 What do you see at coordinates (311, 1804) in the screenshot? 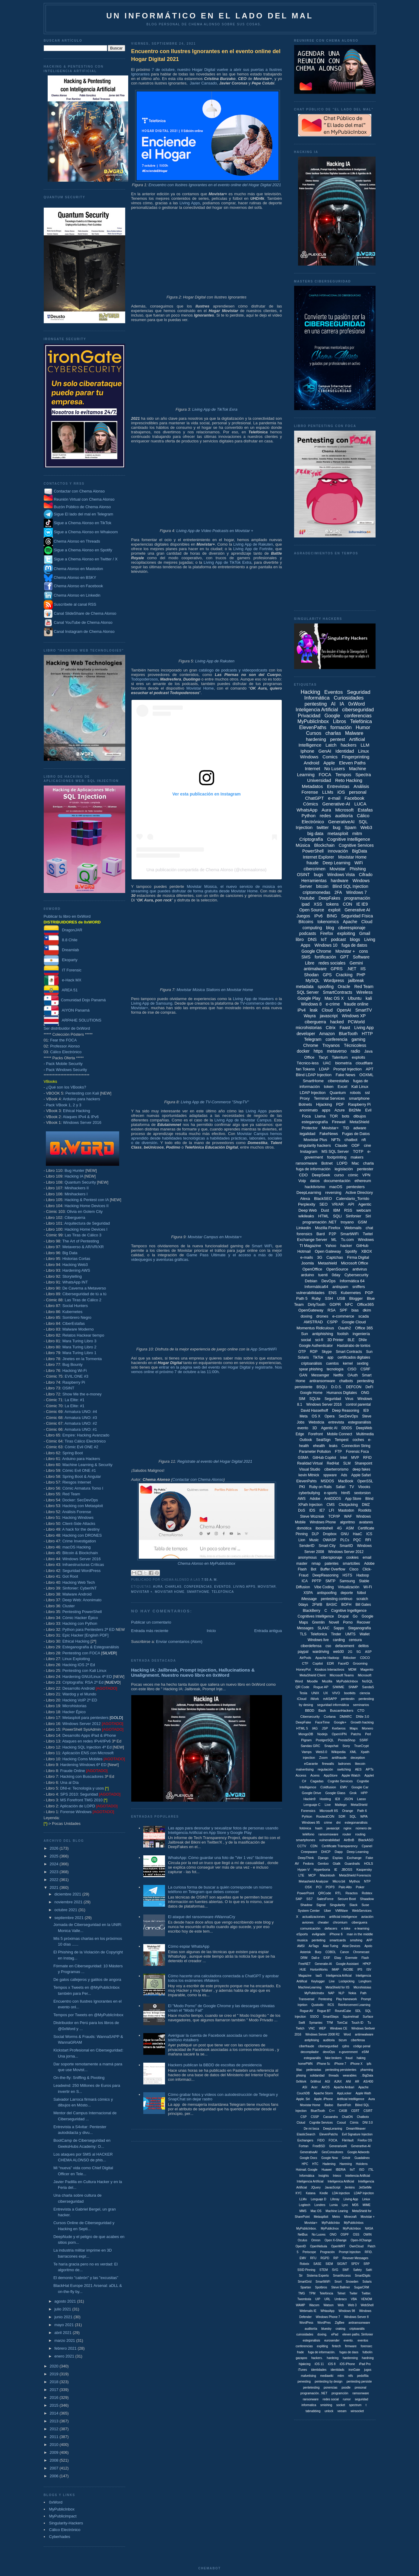
I see `Lenguaje C` at bounding box center [311, 1804].